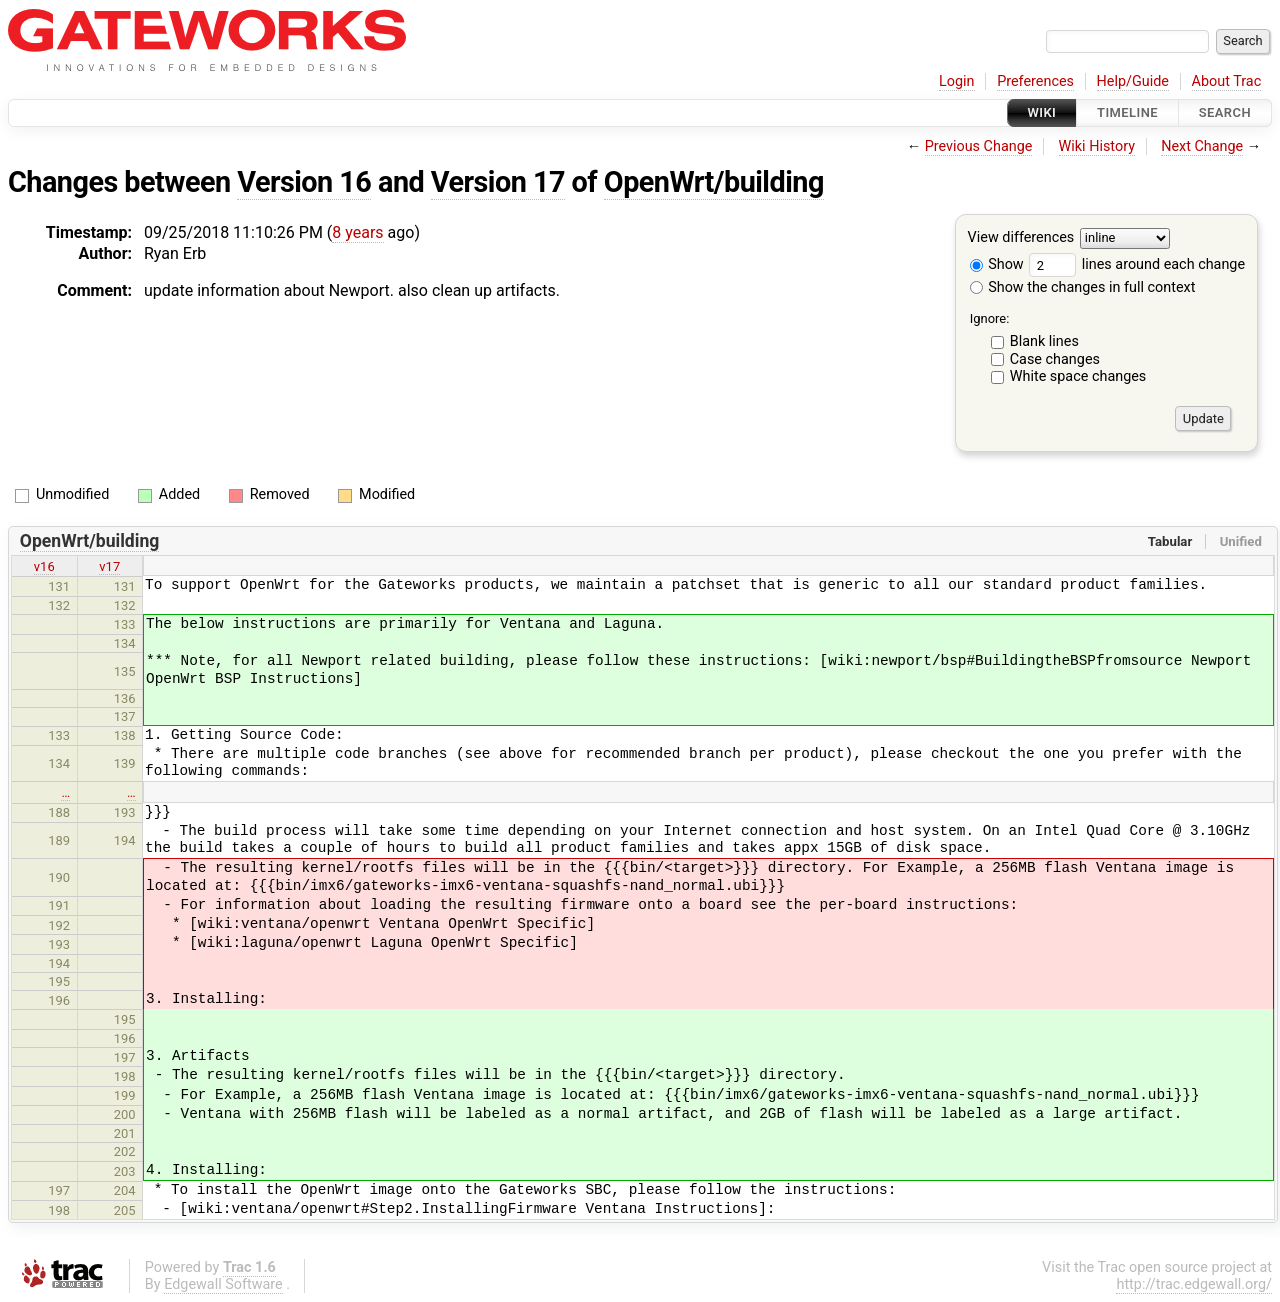 Image resolution: width=1280 pixels, height=1302 pixels. I want to click on Show, so click(997, 264).